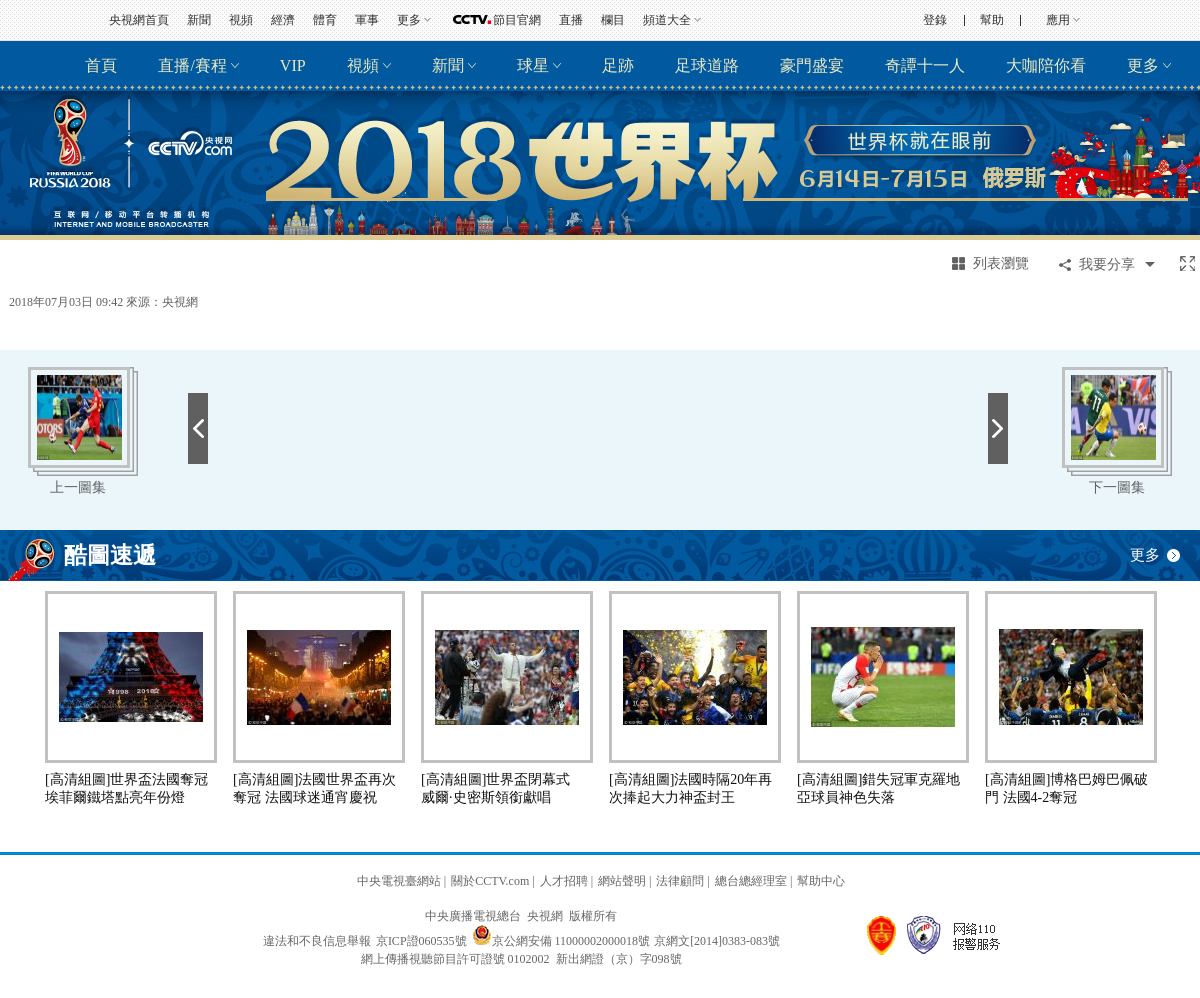  Describe the element at coordinates (812, 65) in the screenshot. I see `豪門盛宴` at that location.